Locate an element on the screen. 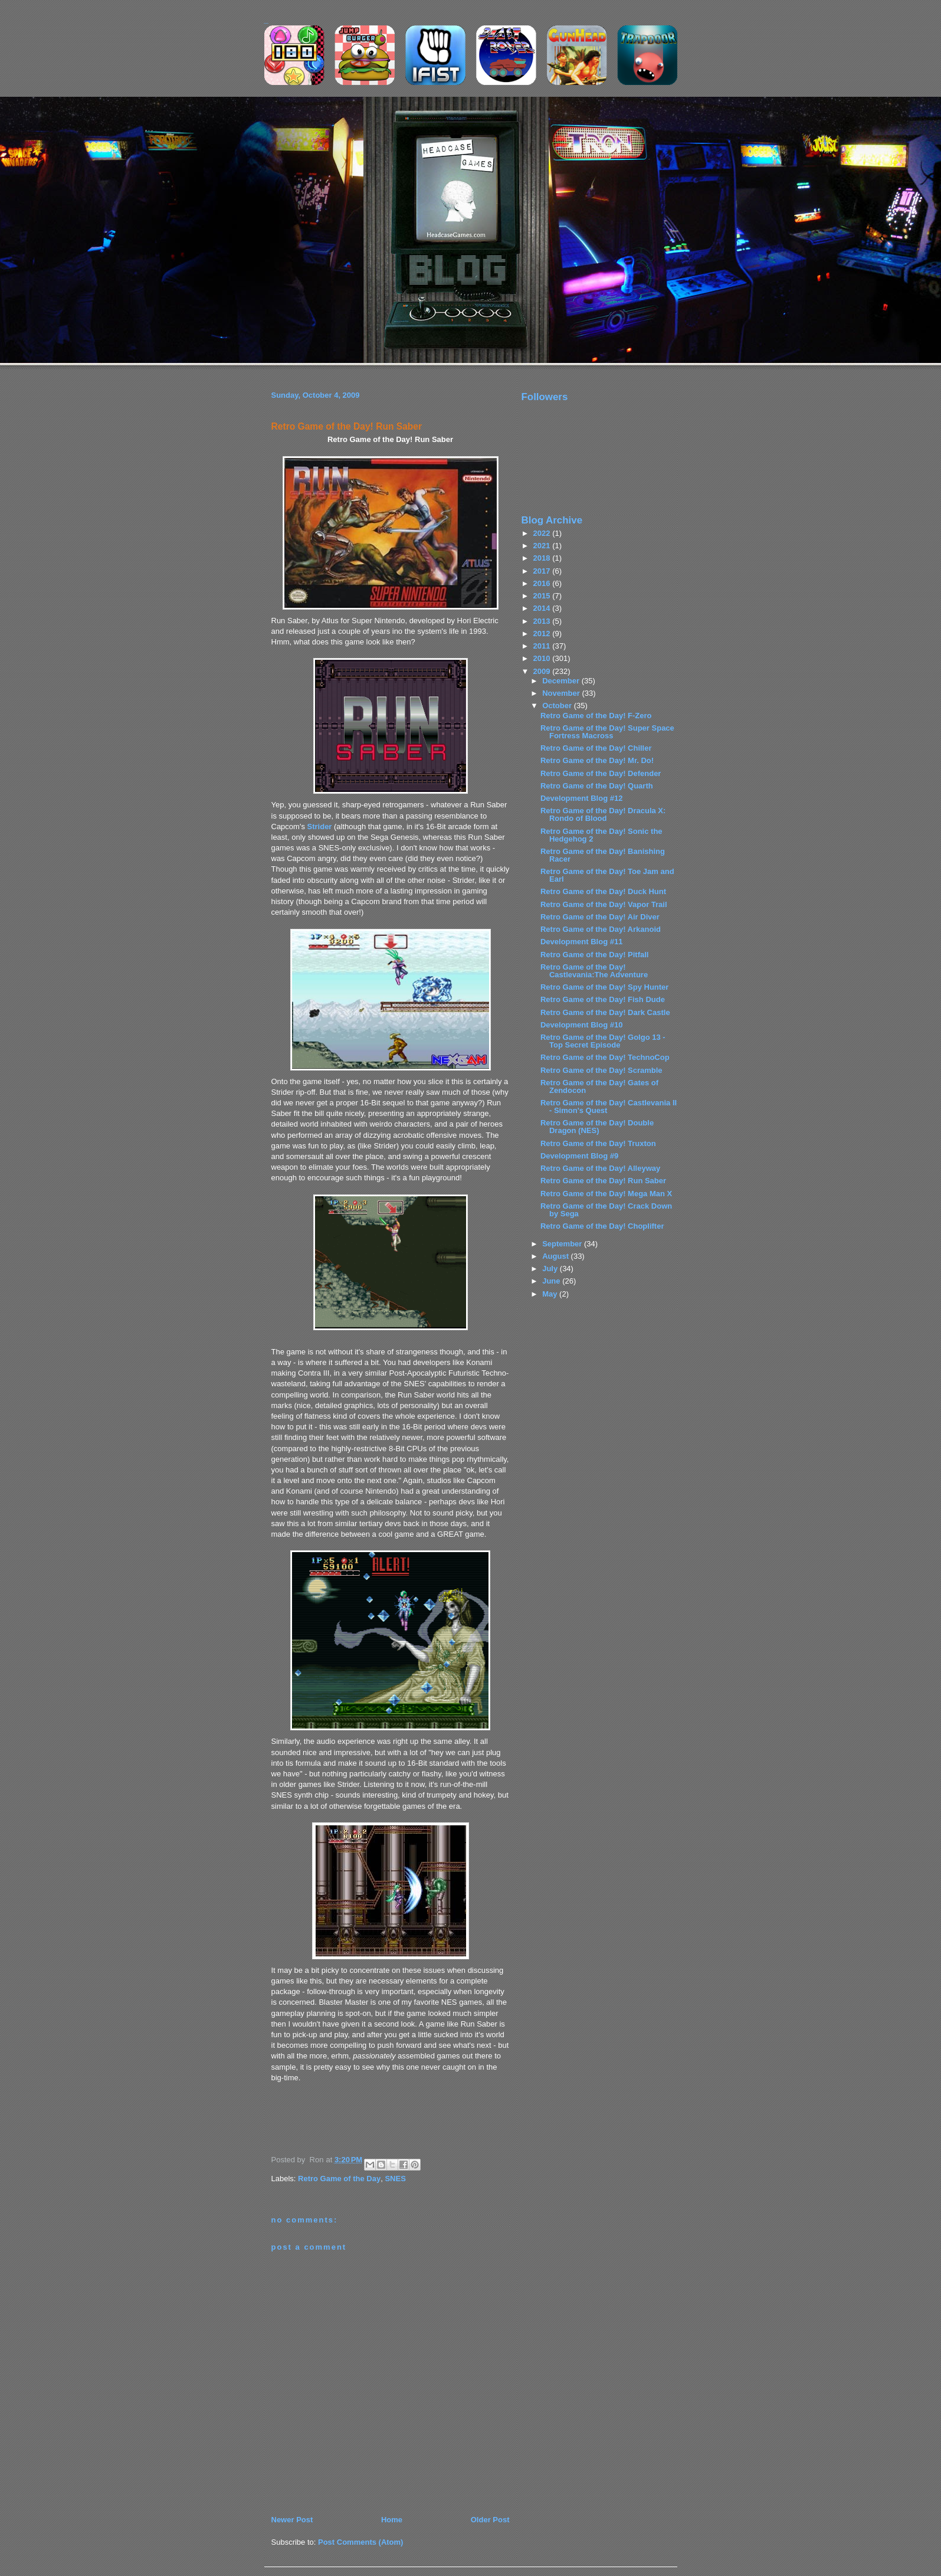 The width and height of the screenshot is (941, 2576). 2021 is located at coordinates (543, 545).